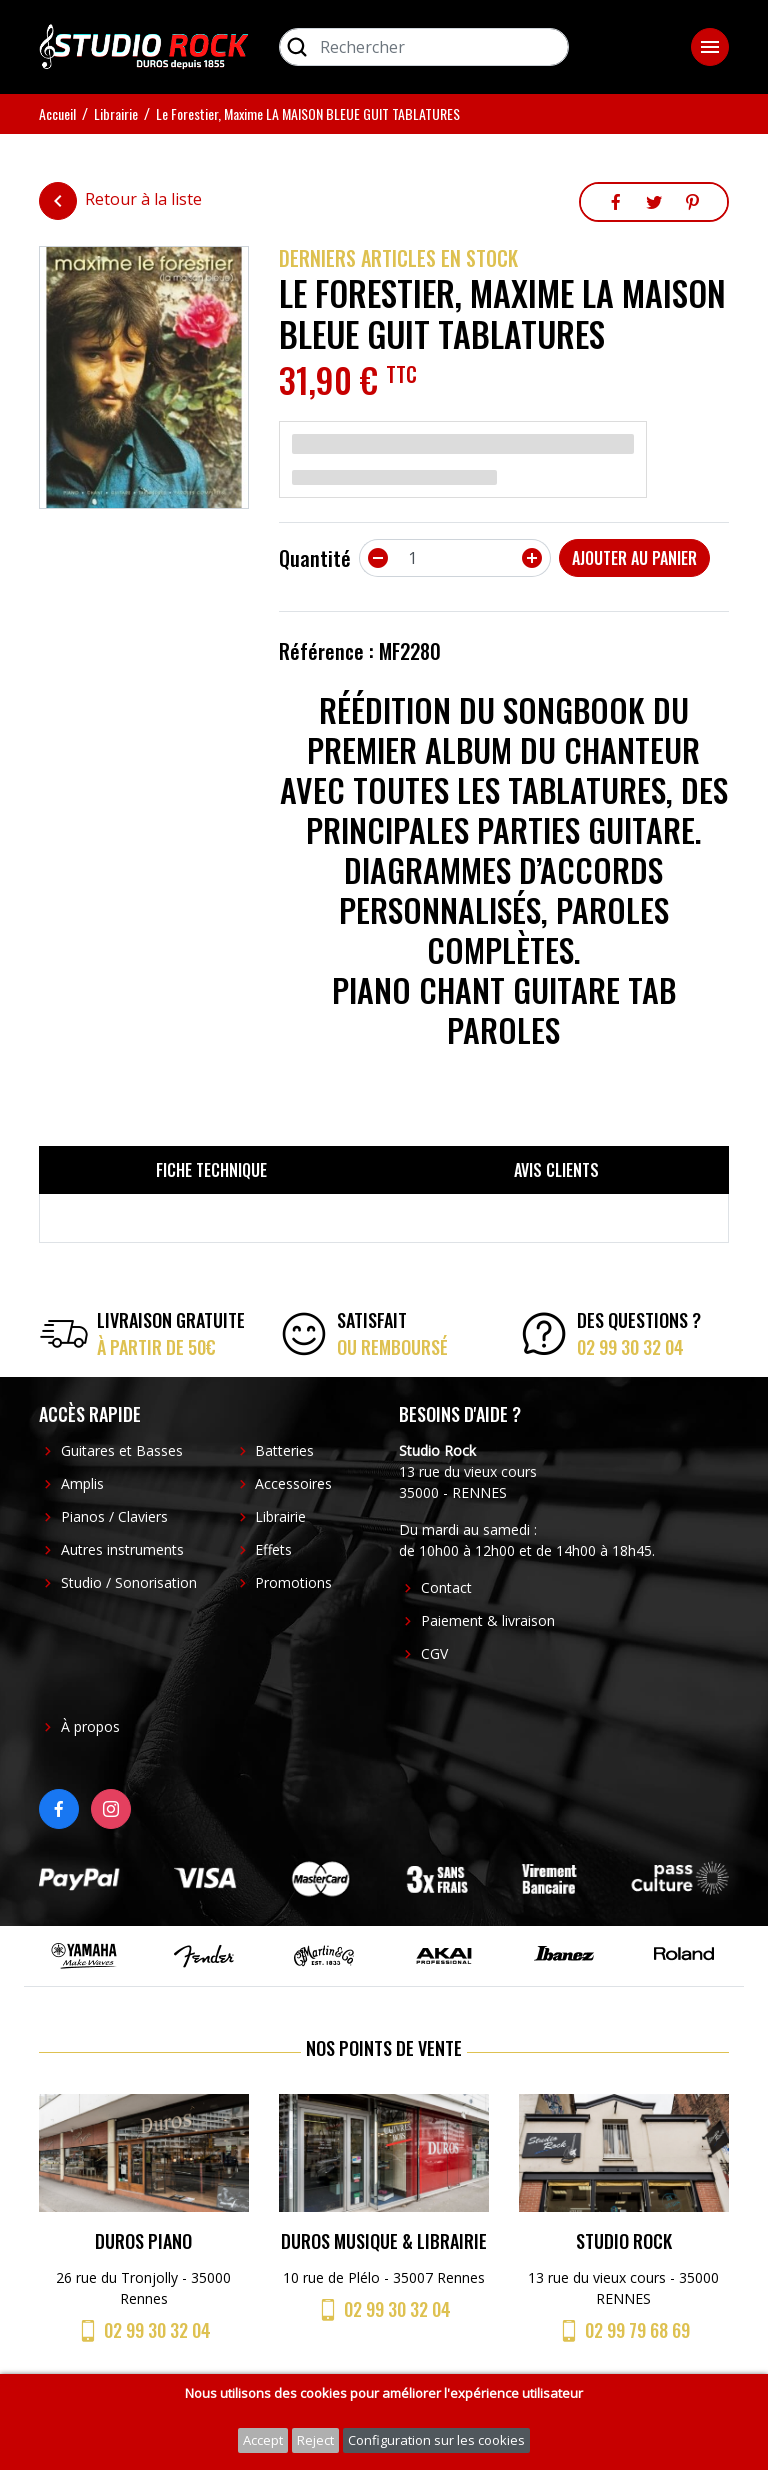 The width and height of the screenshot is (768, 2470). Describe the element at coordinates (455, 558) in the screenshot. I see `[Quantité]` at that location.